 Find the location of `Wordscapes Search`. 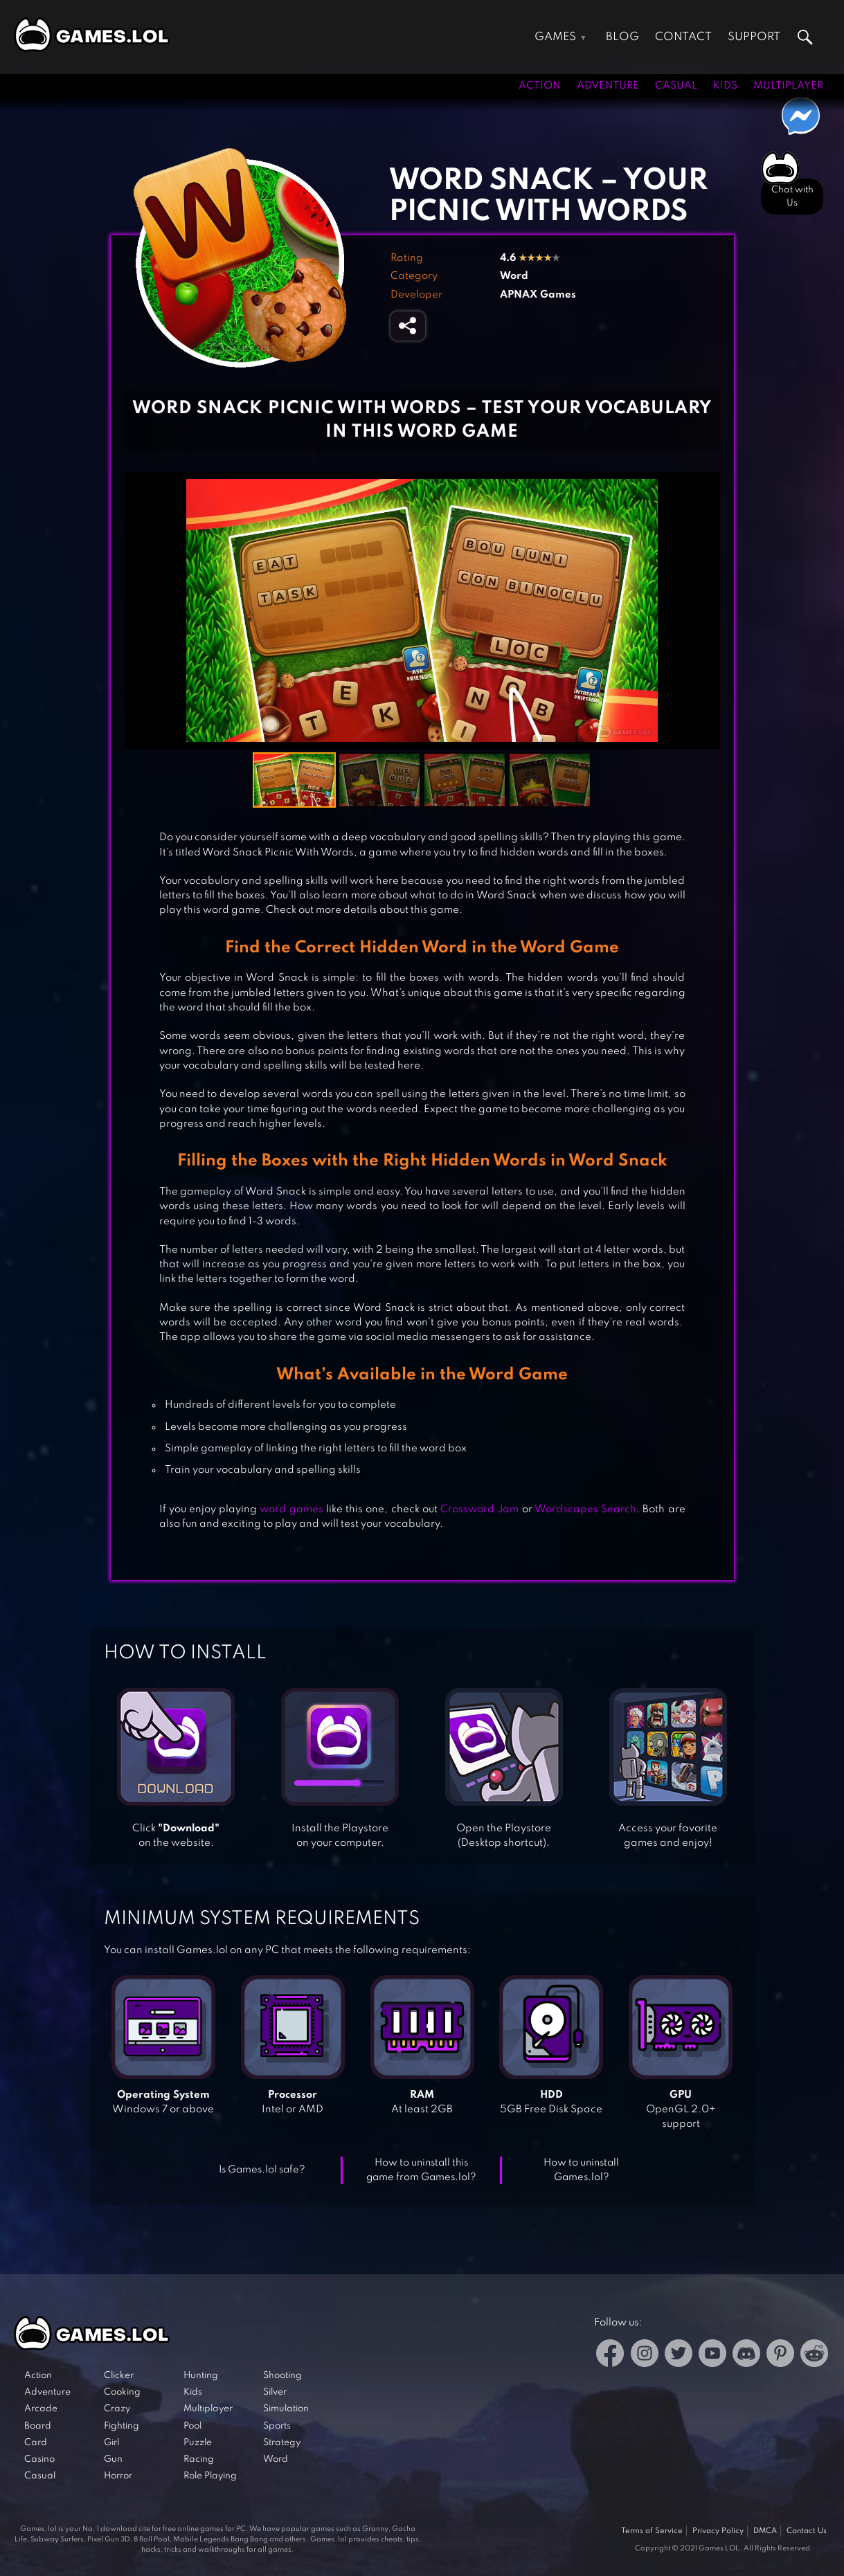

Wordscapes Search is located at coordinates (585, 1509).